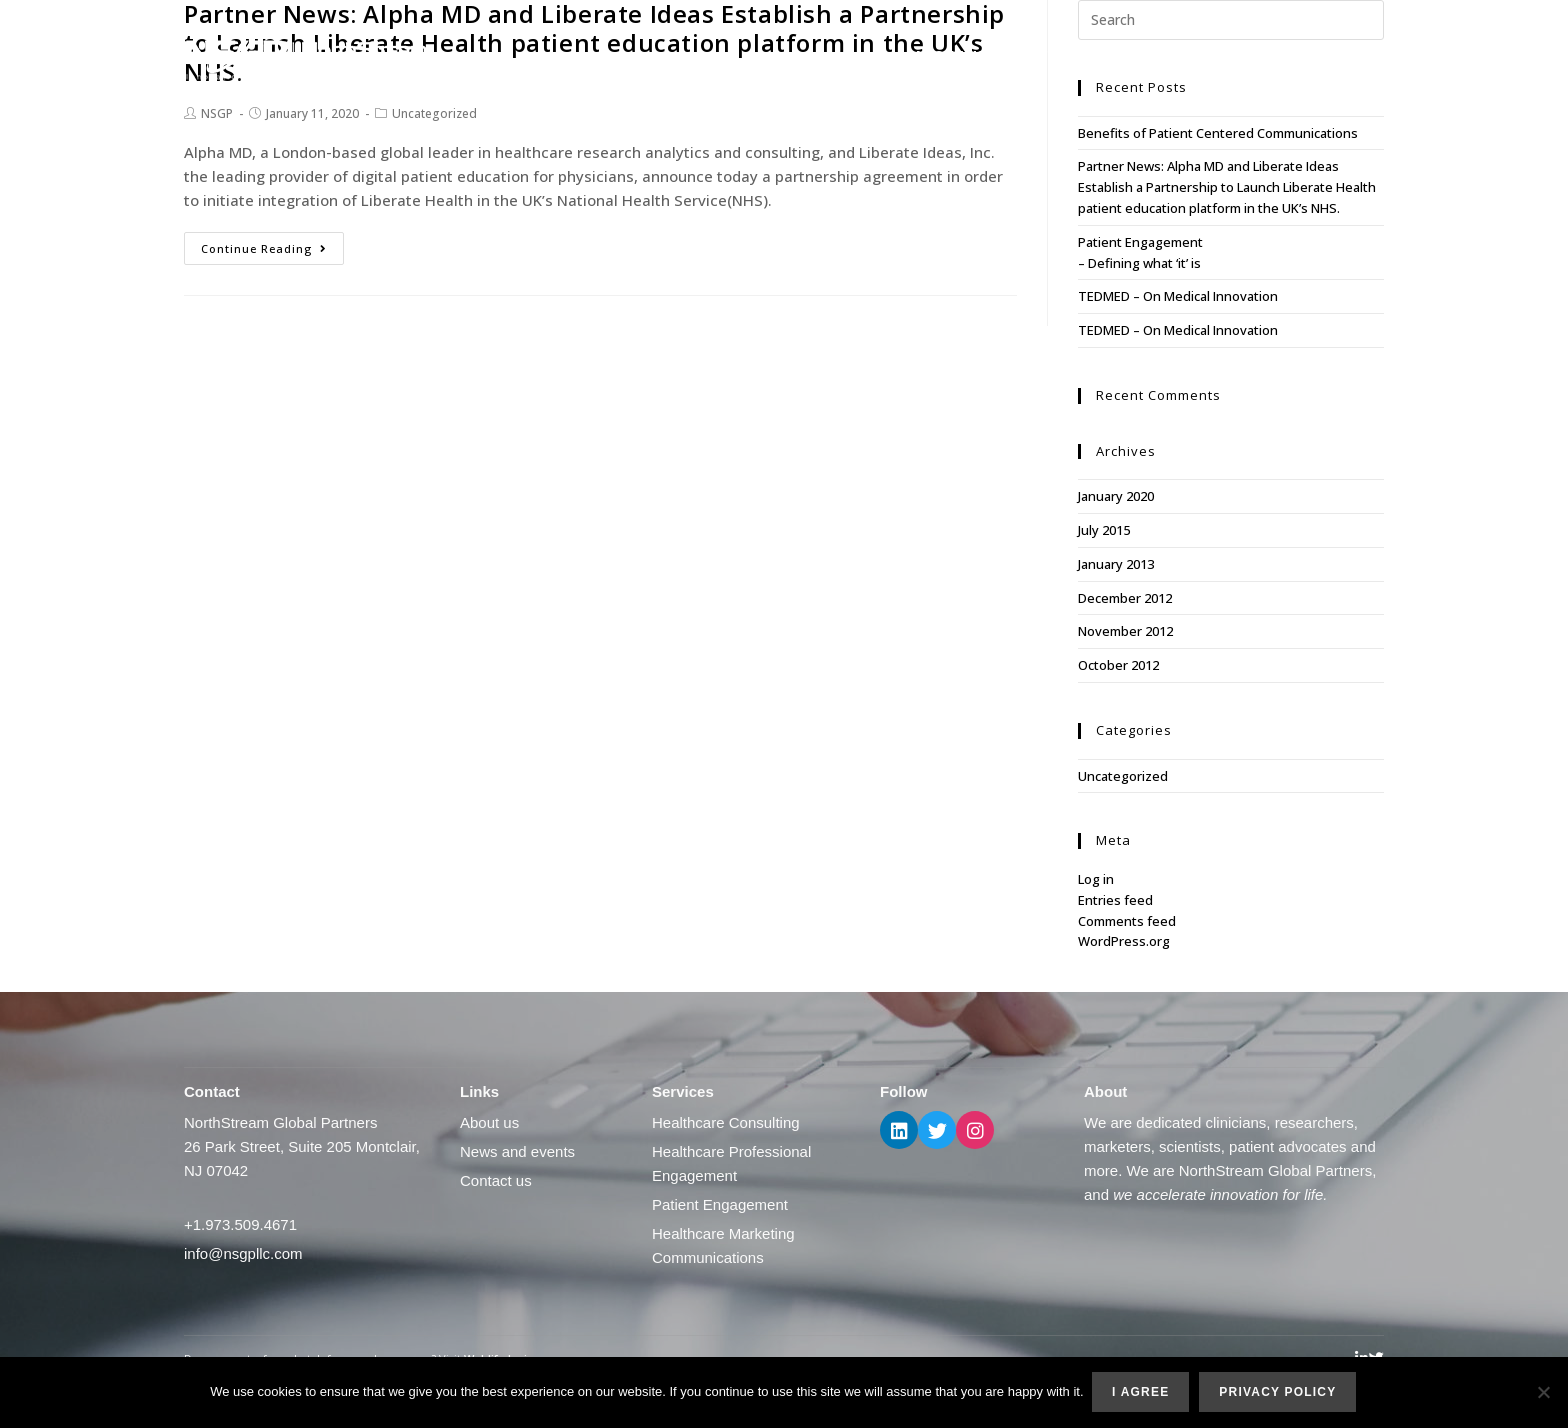  I want to click on Contact us, so click(1338, 56).